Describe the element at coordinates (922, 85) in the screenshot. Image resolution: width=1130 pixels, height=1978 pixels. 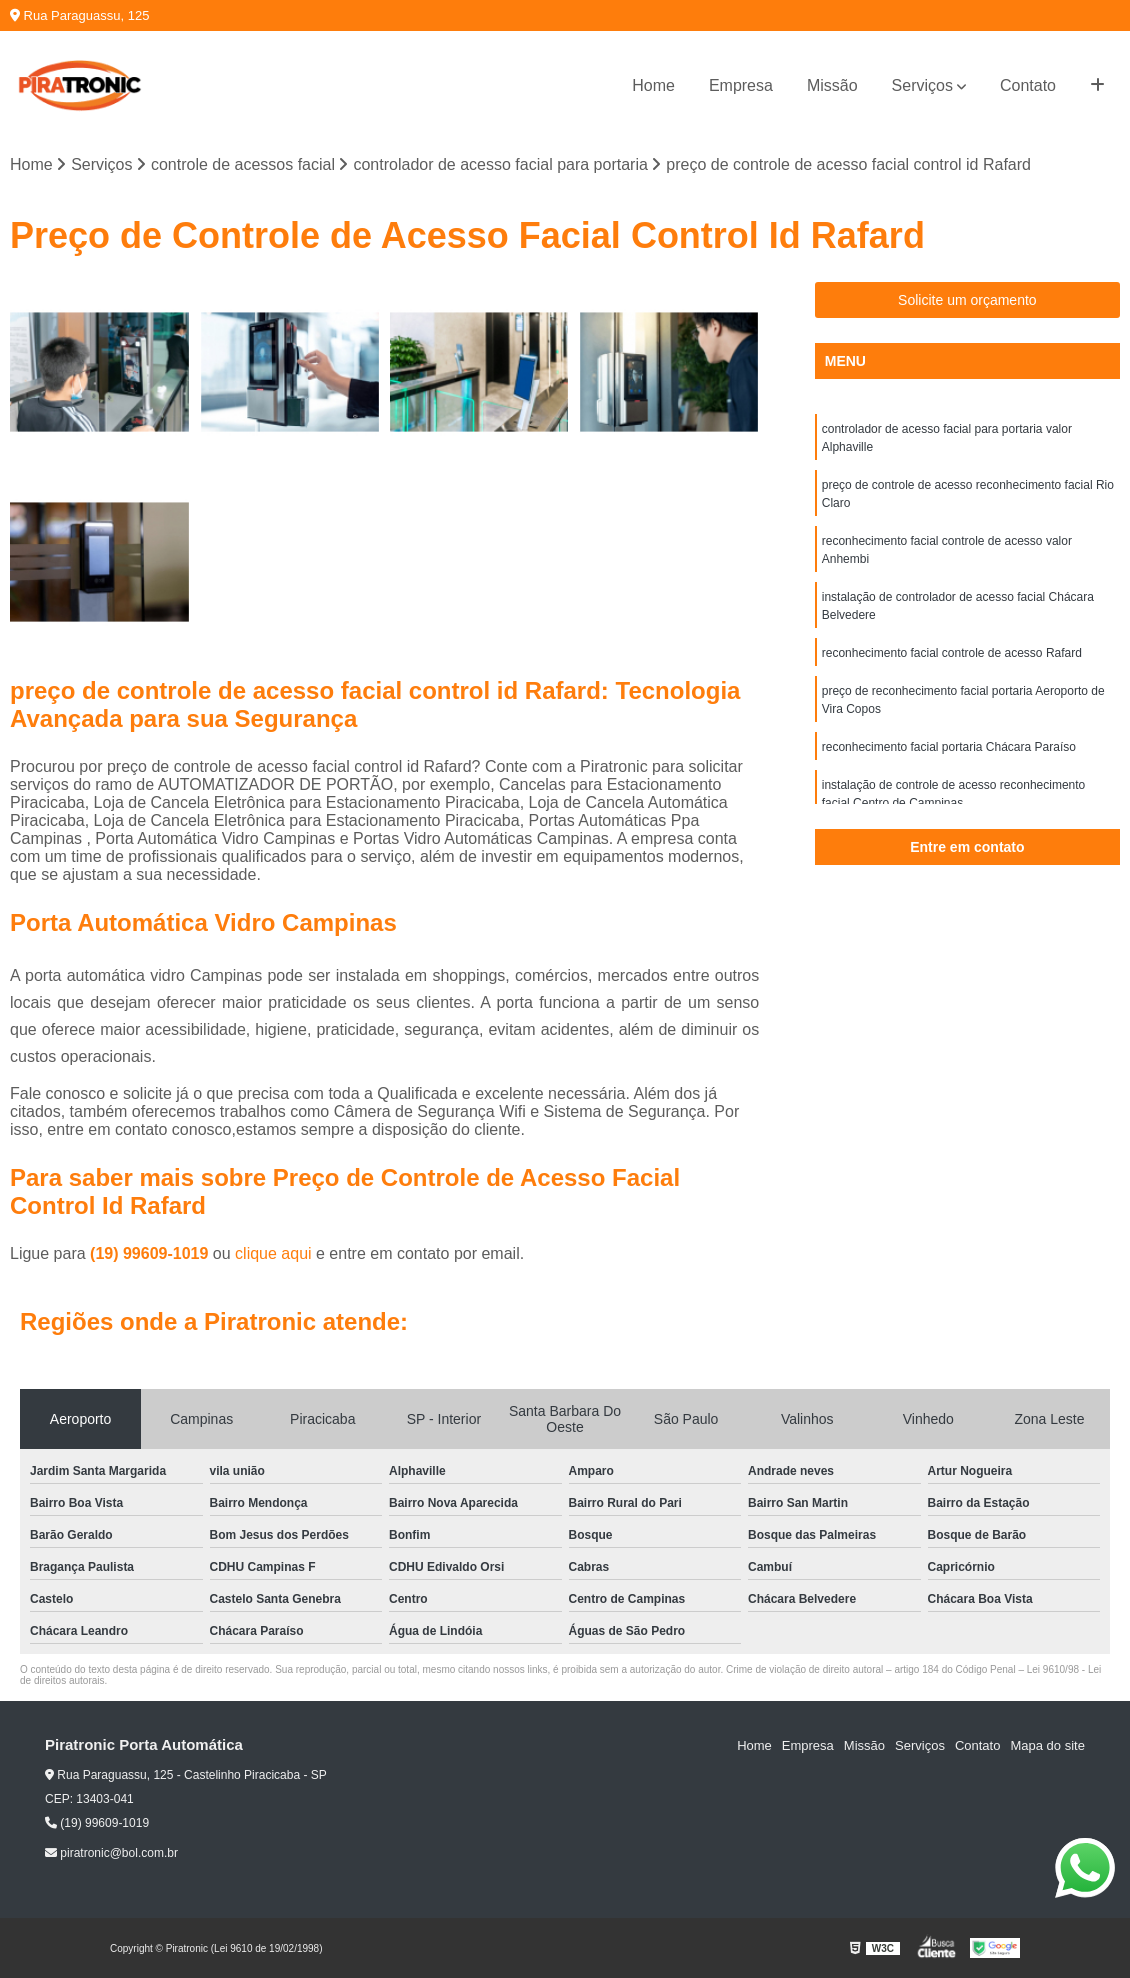
I see `Serviços` at that location.